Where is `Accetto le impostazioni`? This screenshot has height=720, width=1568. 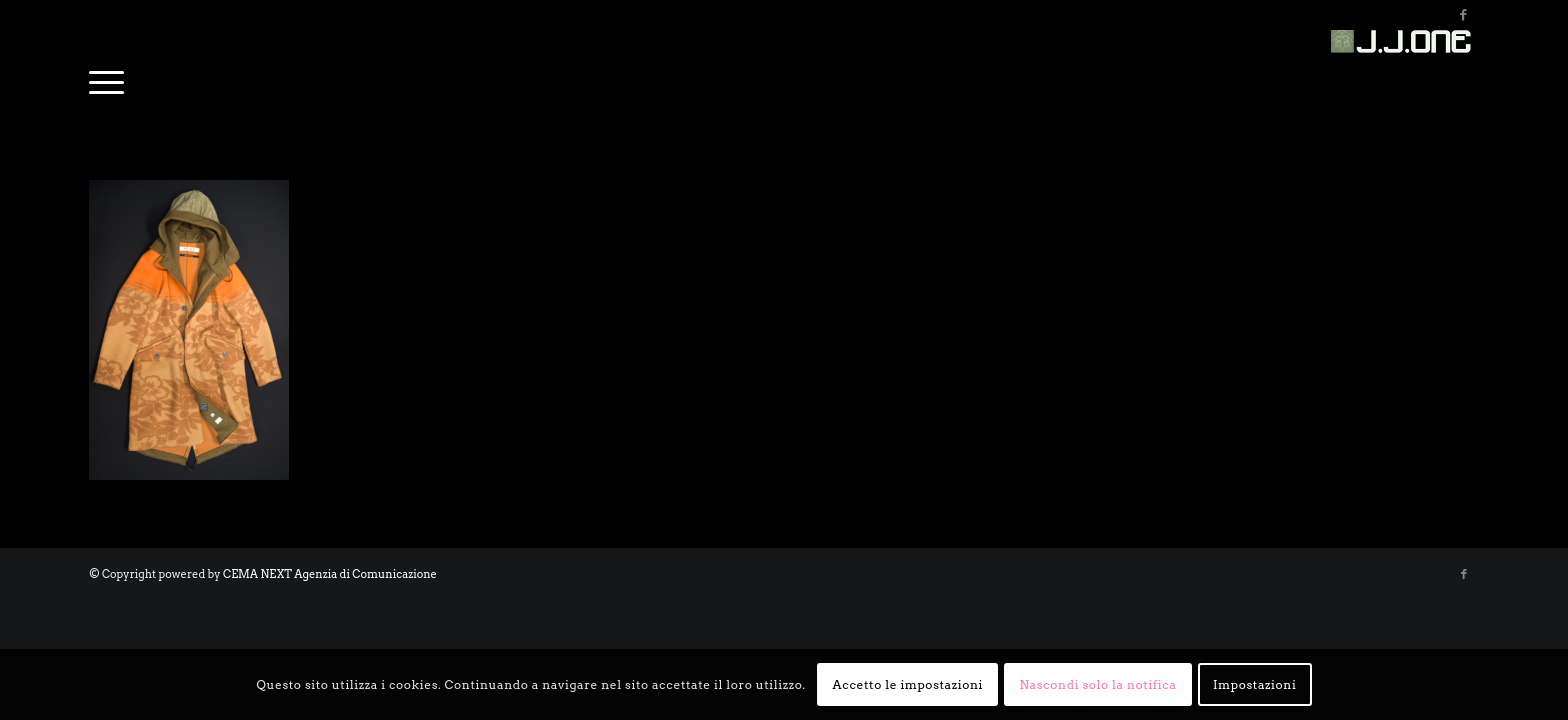 Accetto le impostazioni is located at coordinates (908, 684).